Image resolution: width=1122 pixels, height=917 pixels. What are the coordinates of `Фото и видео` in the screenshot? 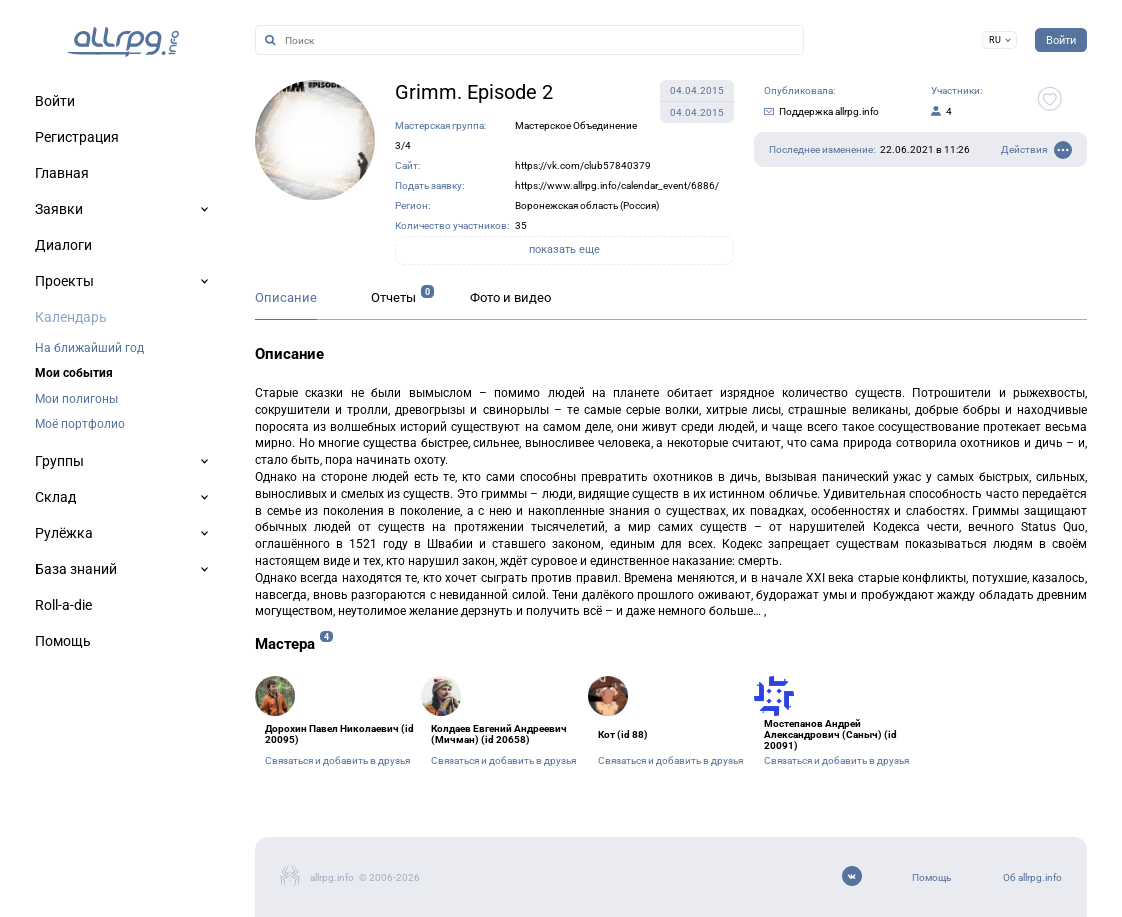 It's located at (510, 297).